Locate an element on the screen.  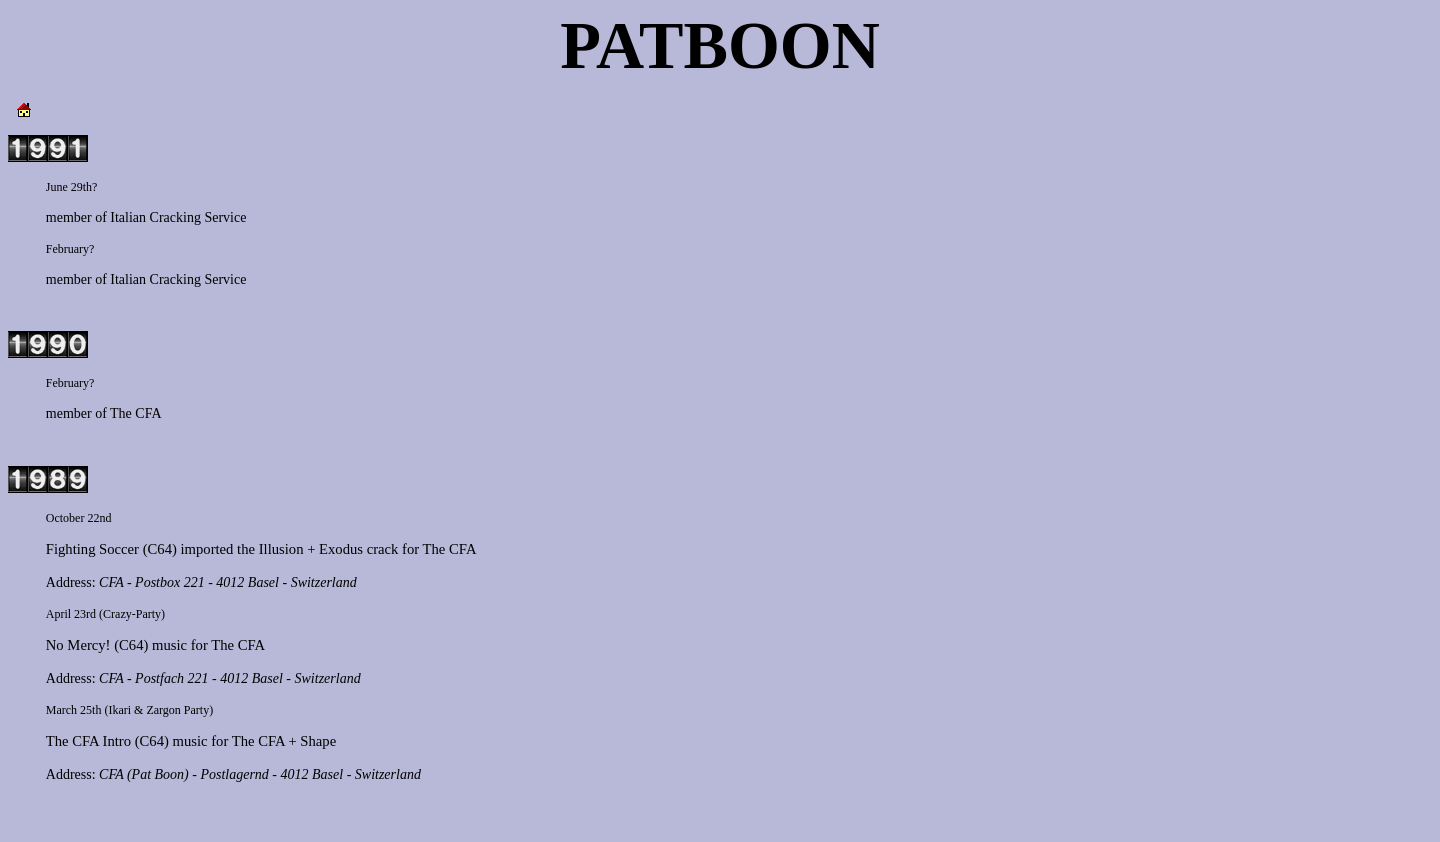
Shape is located at coordinates (318, 741).